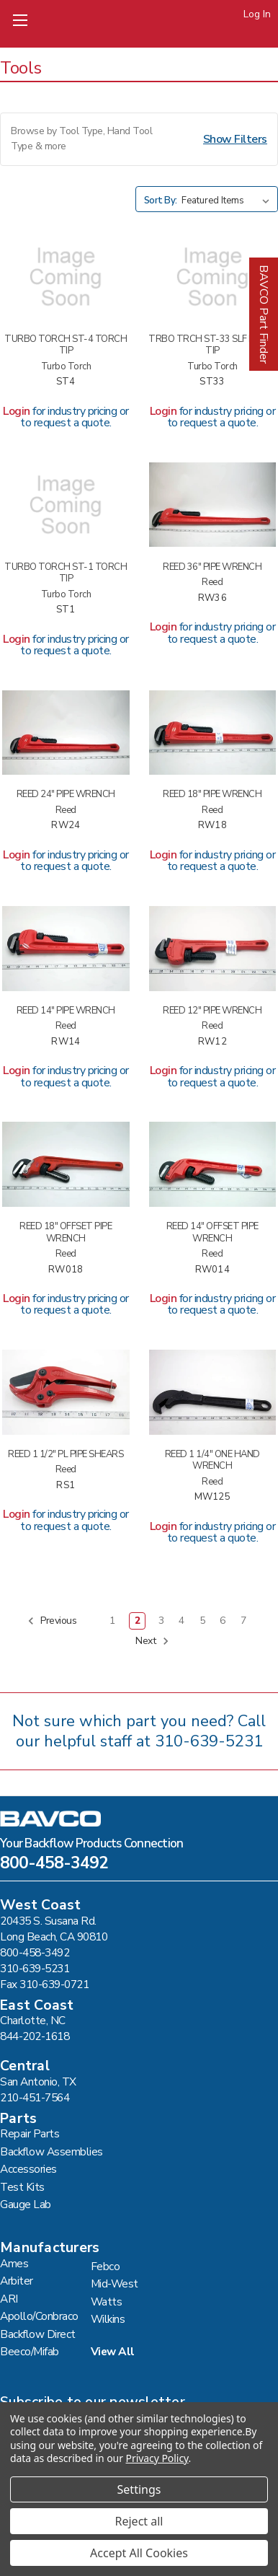 This screenshot has width=278, height=2576. I want to click on 800-458-3492, so click(54, 1864).